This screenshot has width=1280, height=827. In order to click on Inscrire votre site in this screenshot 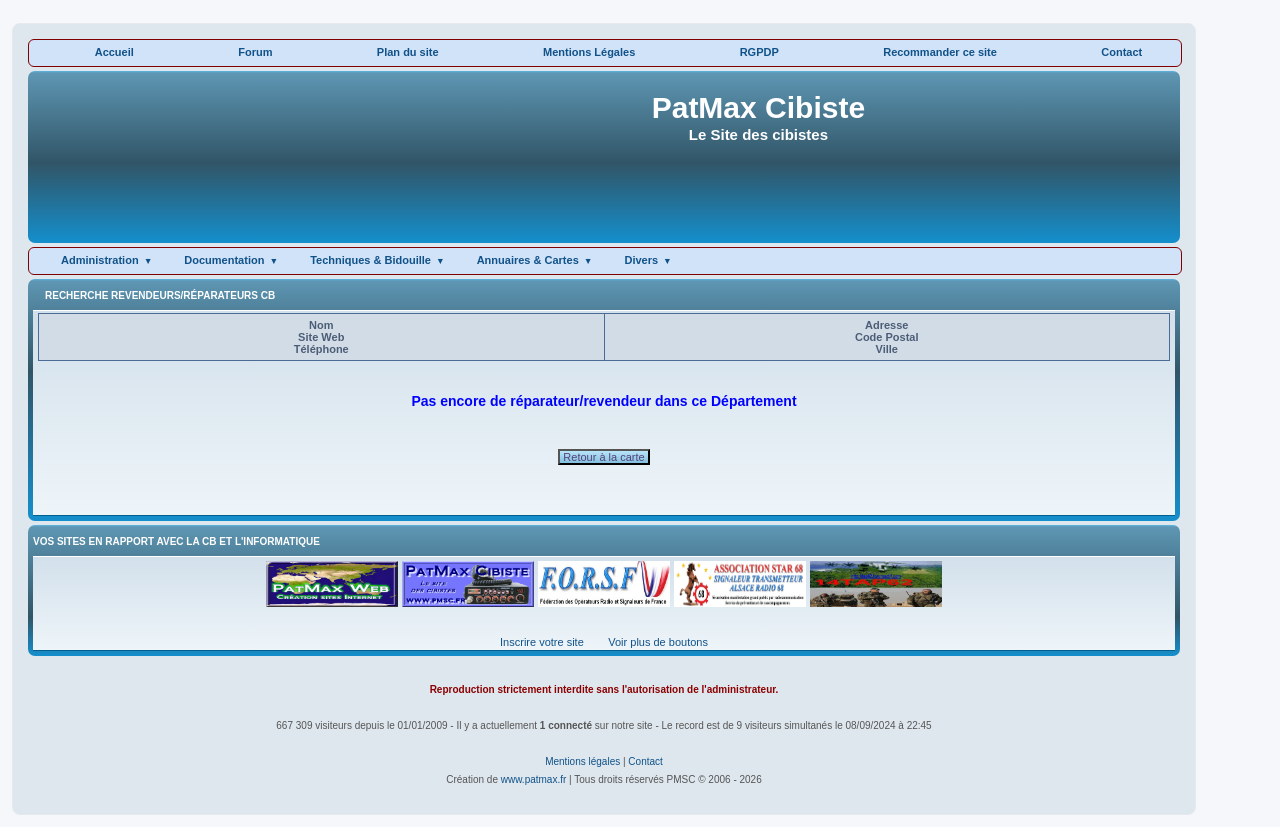, I will do `click(542, 642)`.